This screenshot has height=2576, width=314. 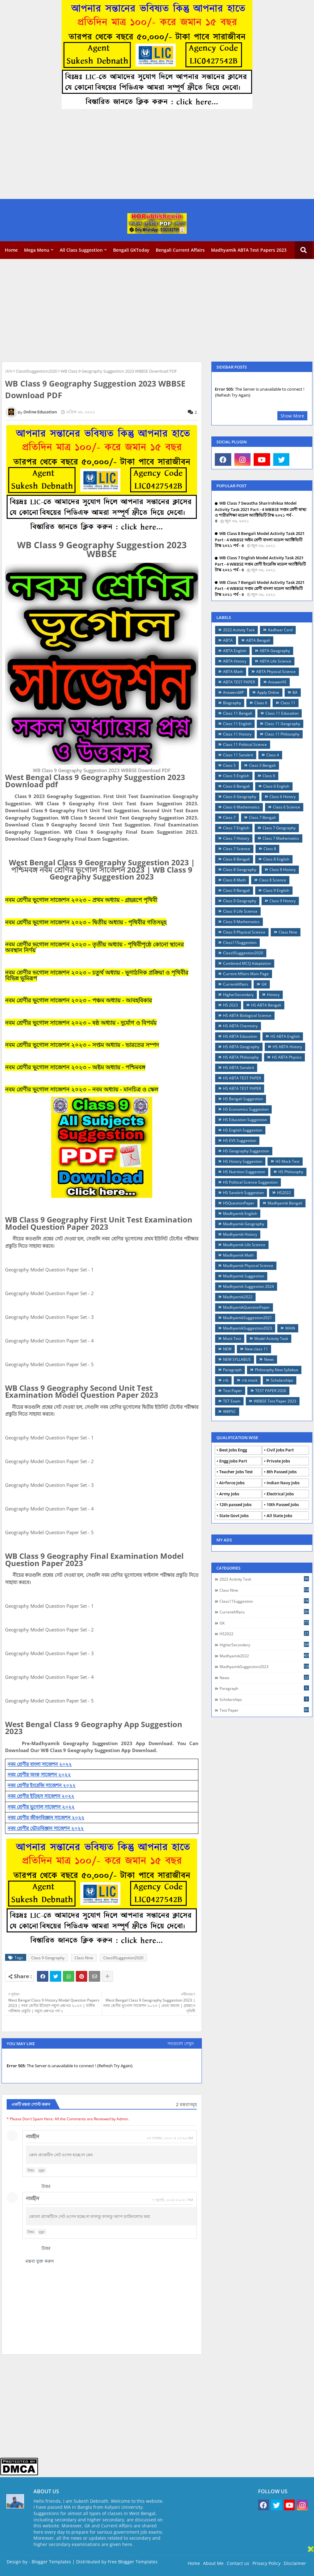 What do you see at coordinates (225, 1380) in the screenshot?
I see `rrb` at bounding box center [225, 1380].